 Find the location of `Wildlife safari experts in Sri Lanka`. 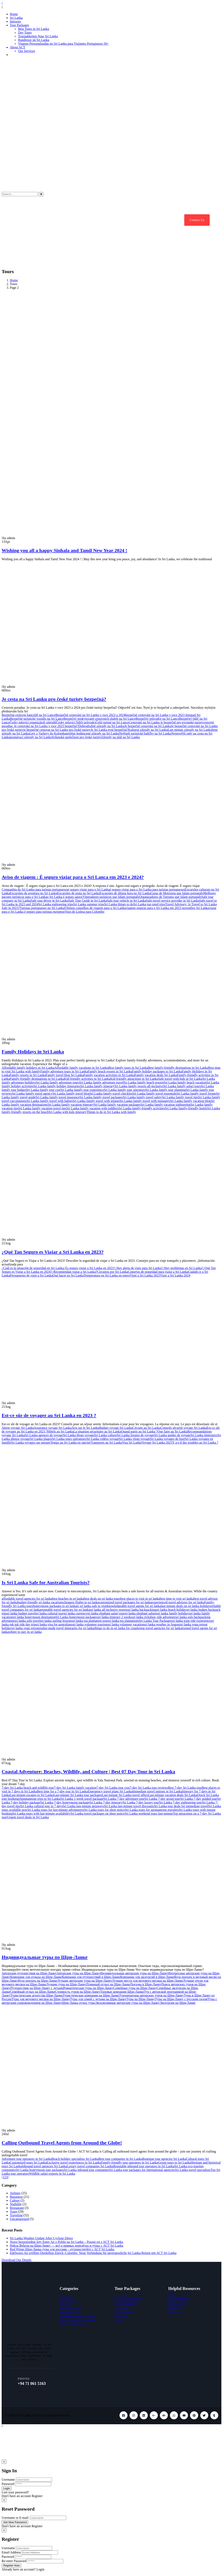

Wildlife safari experts in Sri Lanka is located at coordinates (52, 2173).